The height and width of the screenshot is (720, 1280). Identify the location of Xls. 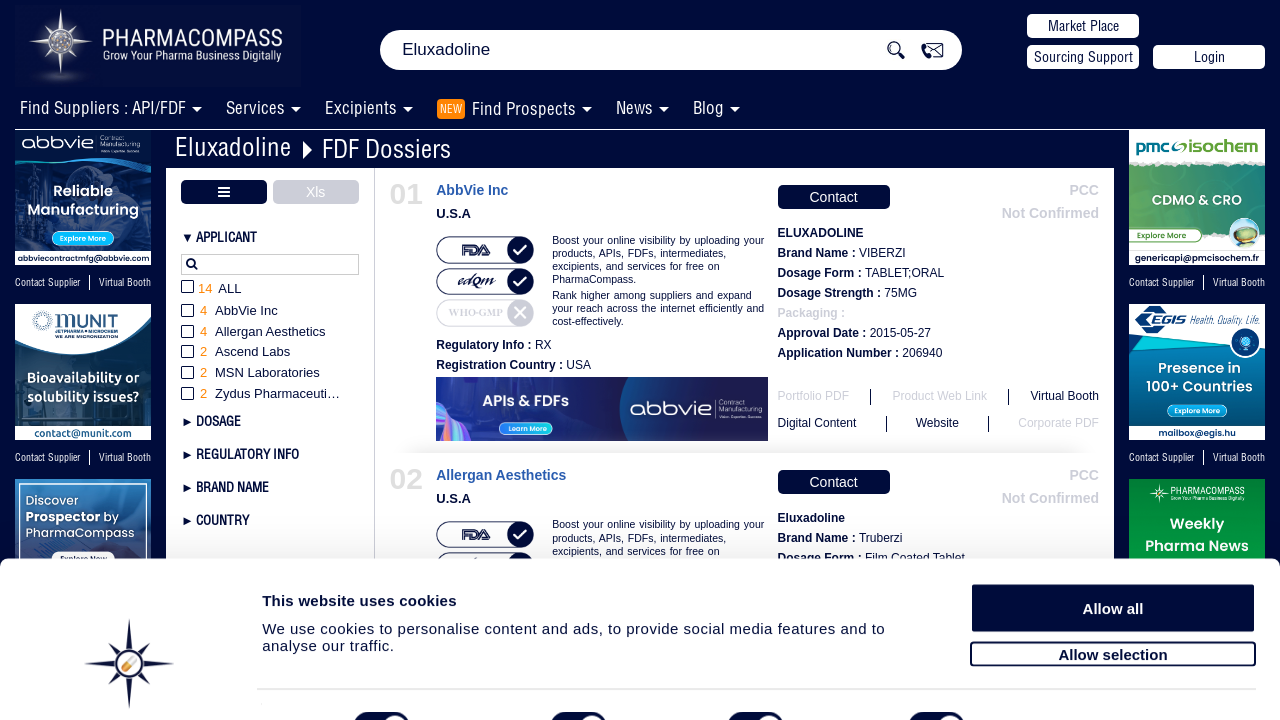
(315, 192).